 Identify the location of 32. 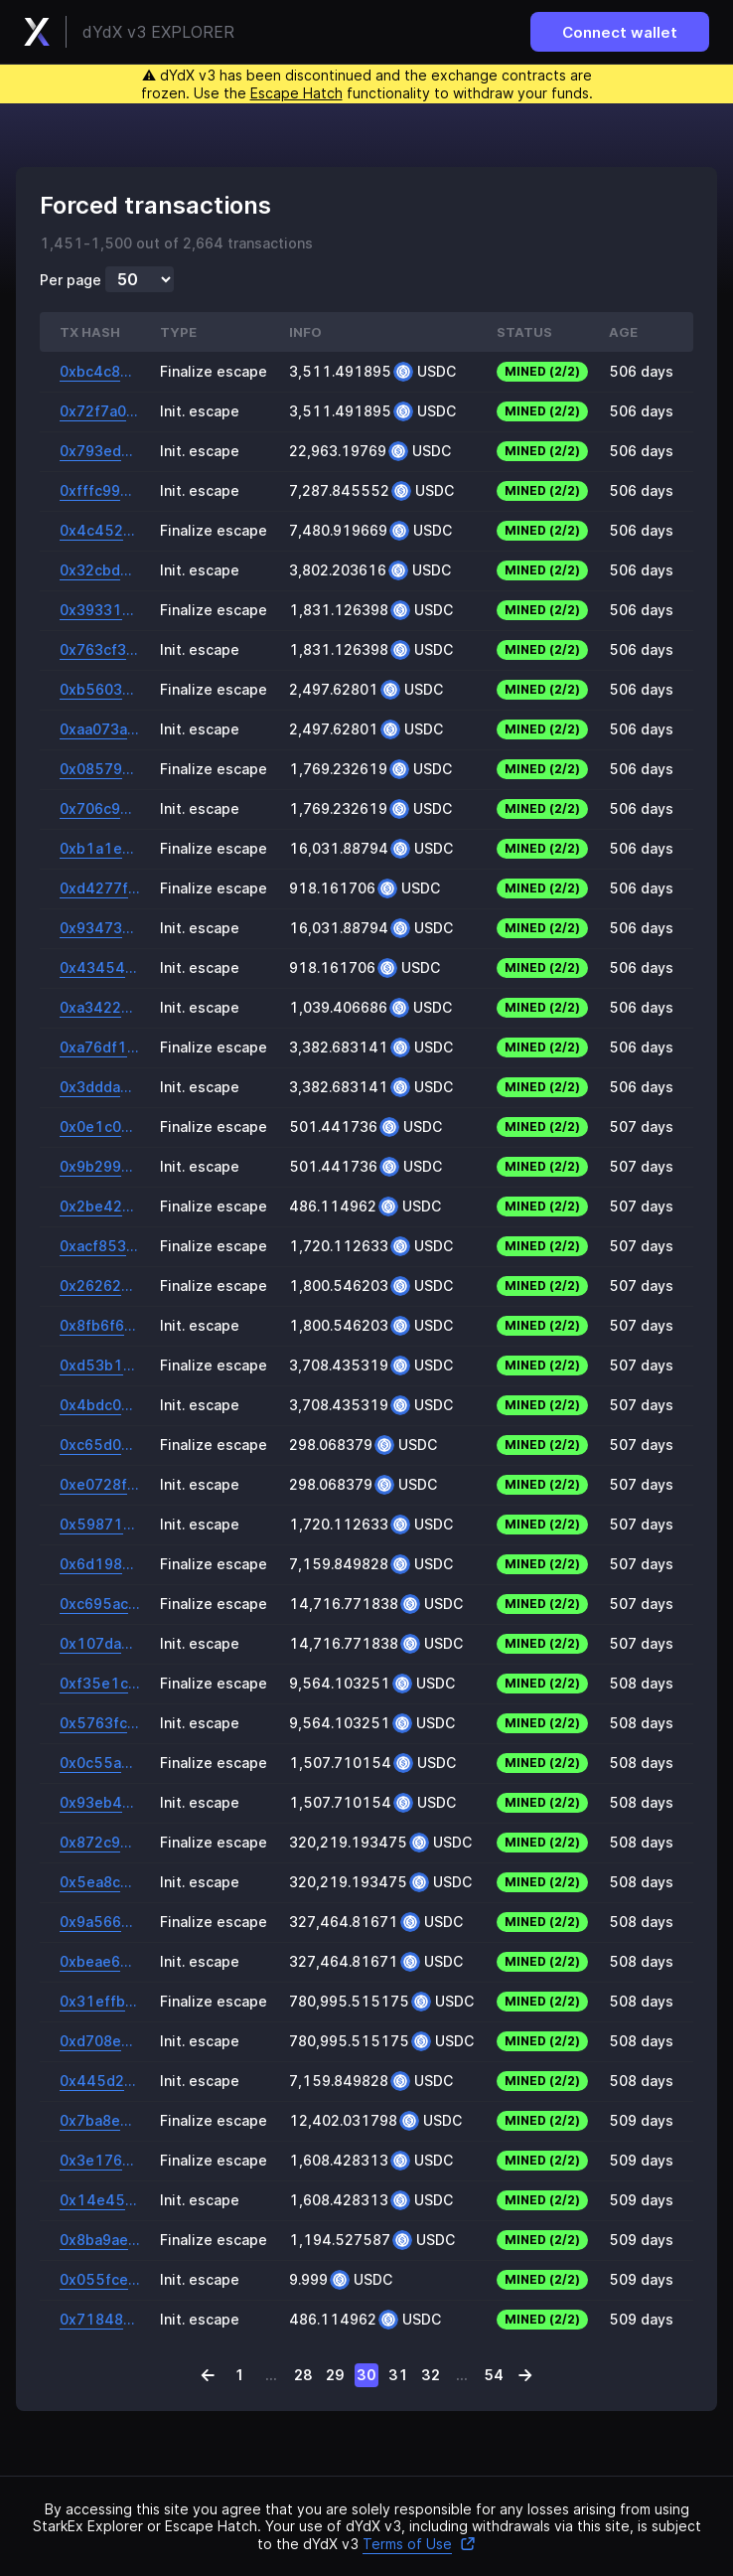
(430, 2374).